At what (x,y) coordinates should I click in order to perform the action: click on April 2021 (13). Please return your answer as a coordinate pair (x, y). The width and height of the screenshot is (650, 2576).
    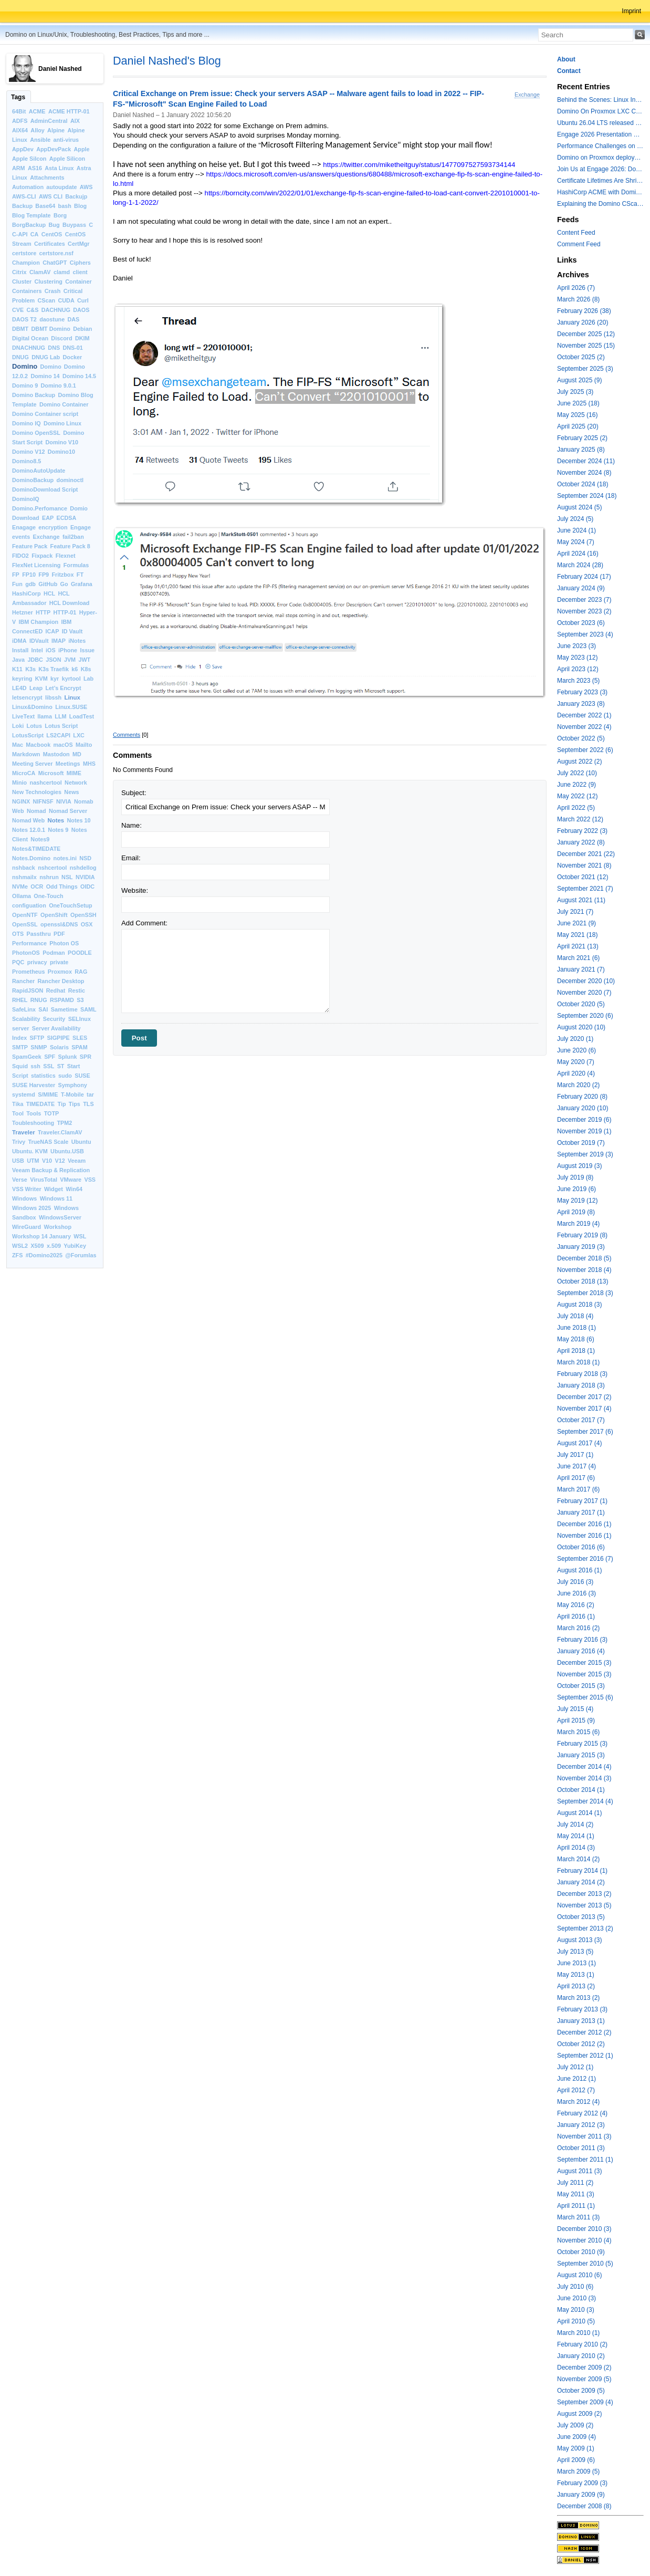
    Looking at the image, I should click on (578, 946).